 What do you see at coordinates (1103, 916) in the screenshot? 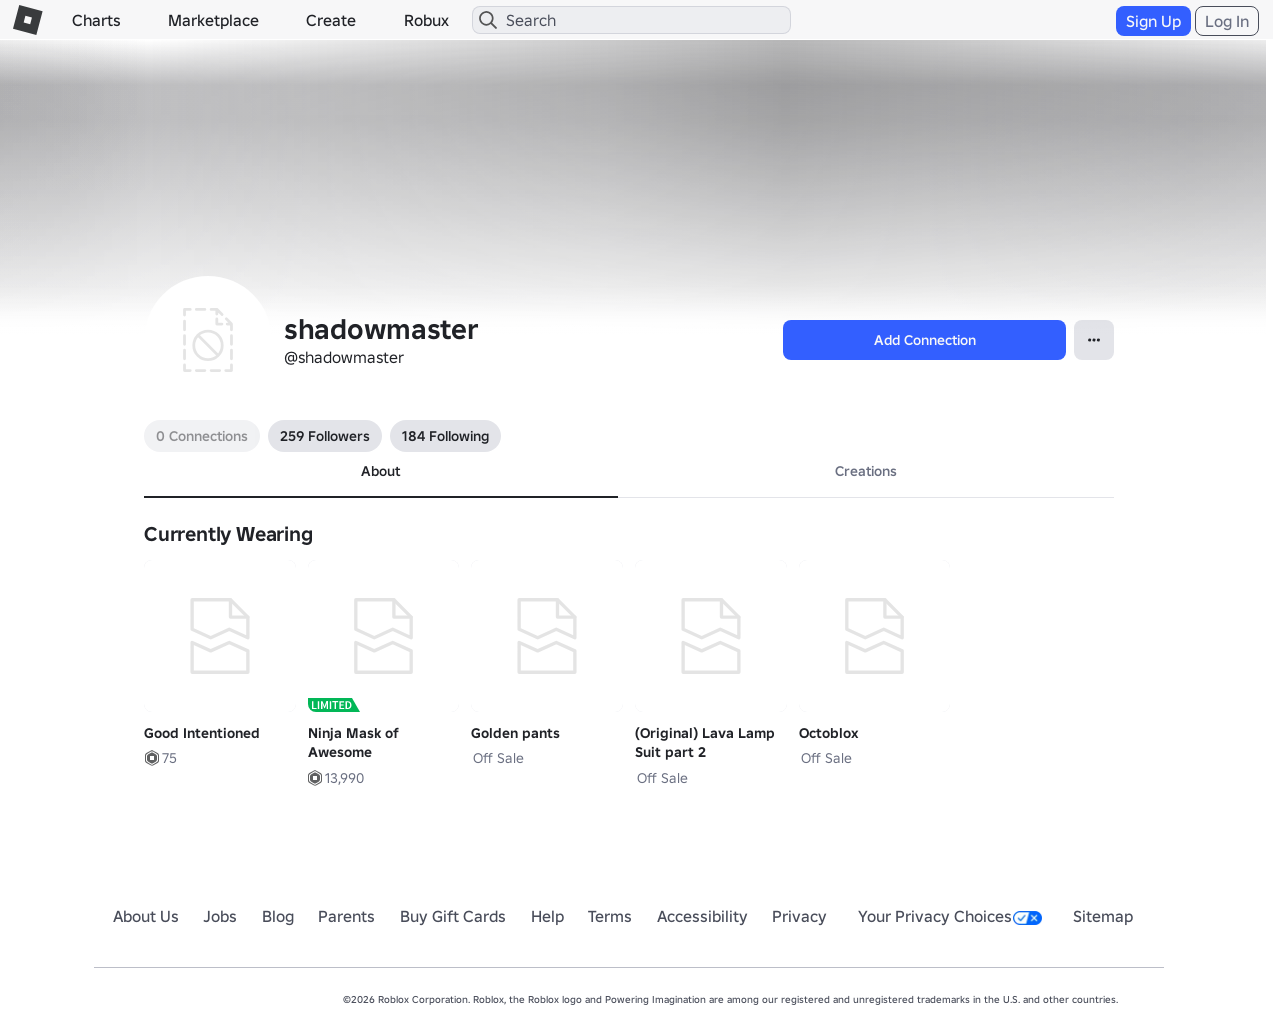
I see `Sitemap` at bounding box center [1103, 916].